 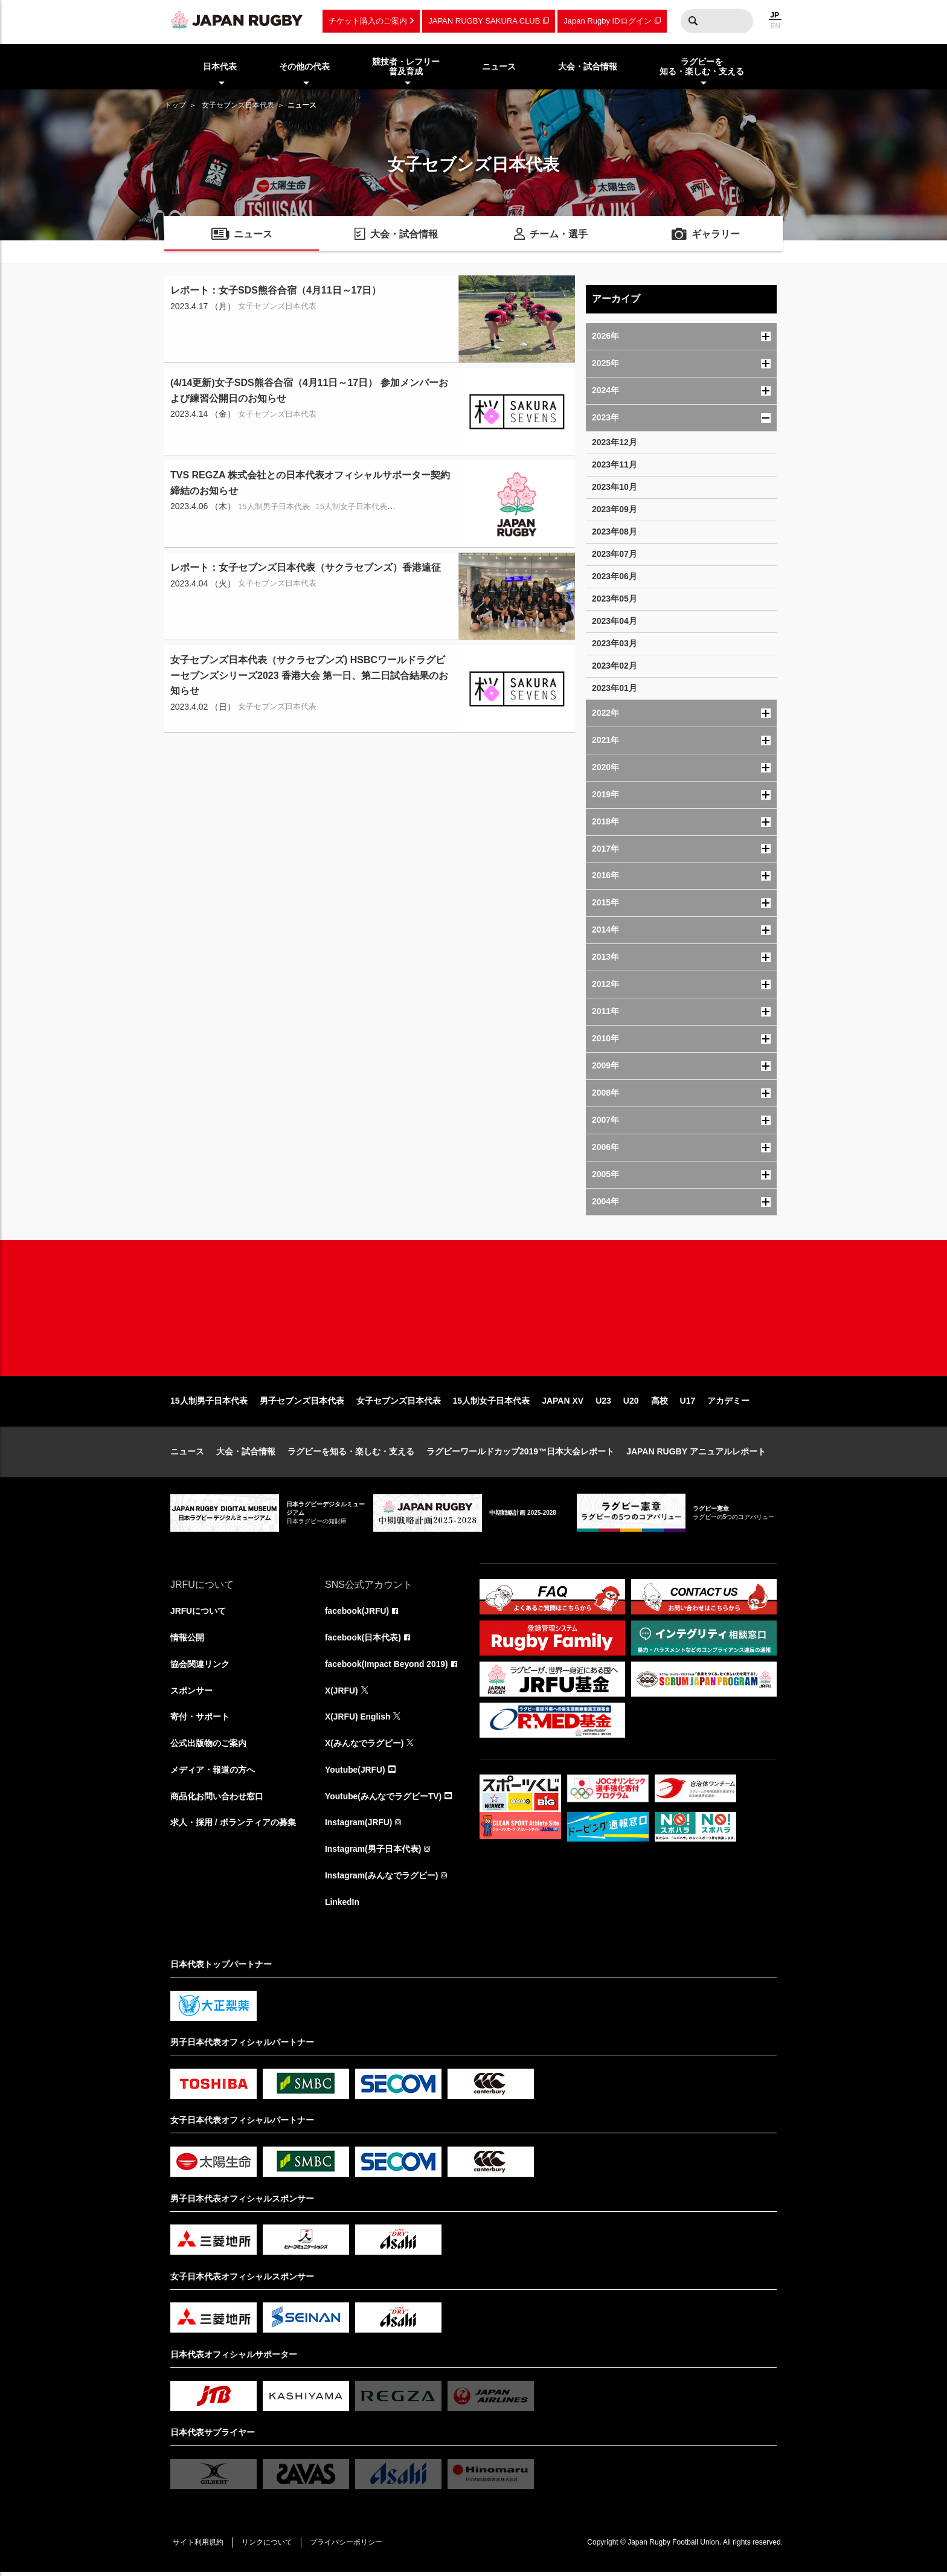 I want to click on 2023年11月, so click(x=614, y=464).